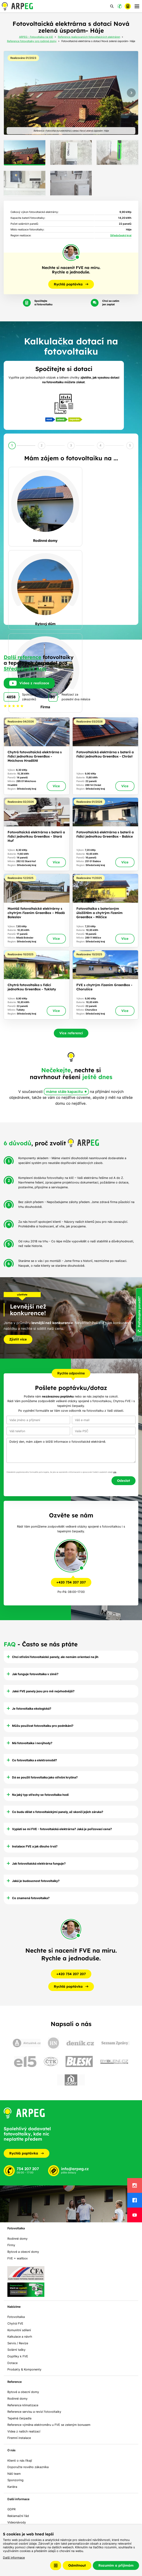 The height and width of the screenshot is (2576, 142). What do you see at coordinates (48, 2425) in the screenshot?
I see `Reference výměna elektroměru u FVE se zeleným bonusem` at bounding box center [48, 2425].